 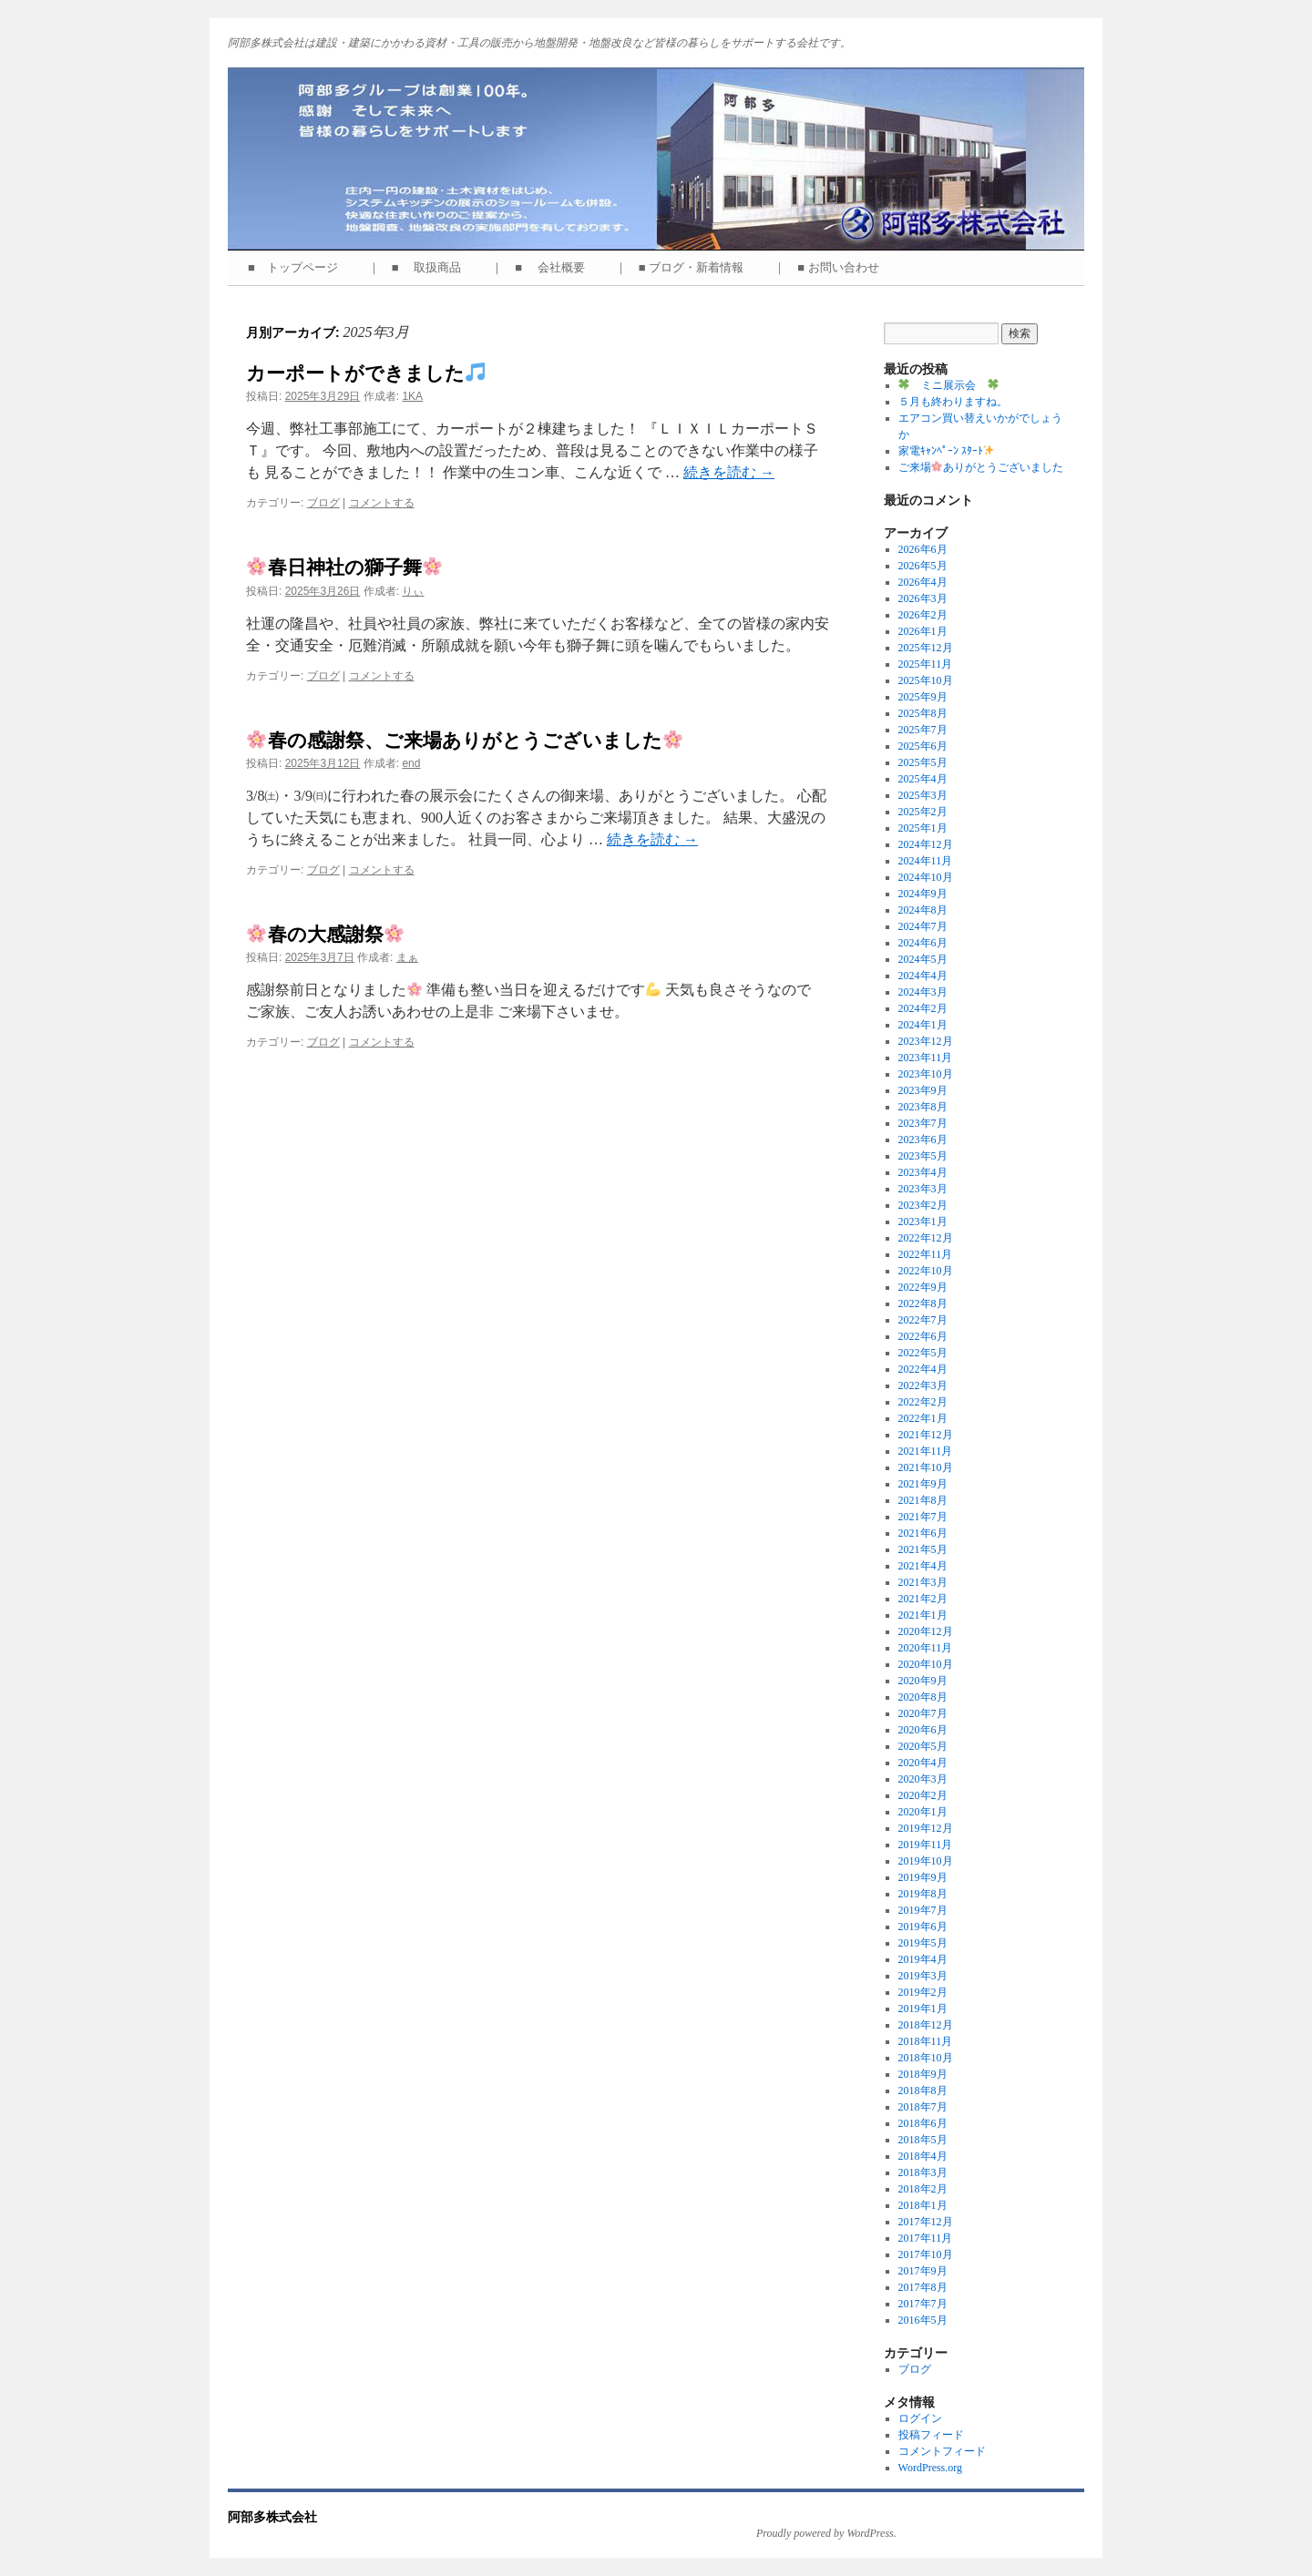 What do you see at coordinates (411, 763) in the screenshot?
I see `end` at bounding box center [411, 763].